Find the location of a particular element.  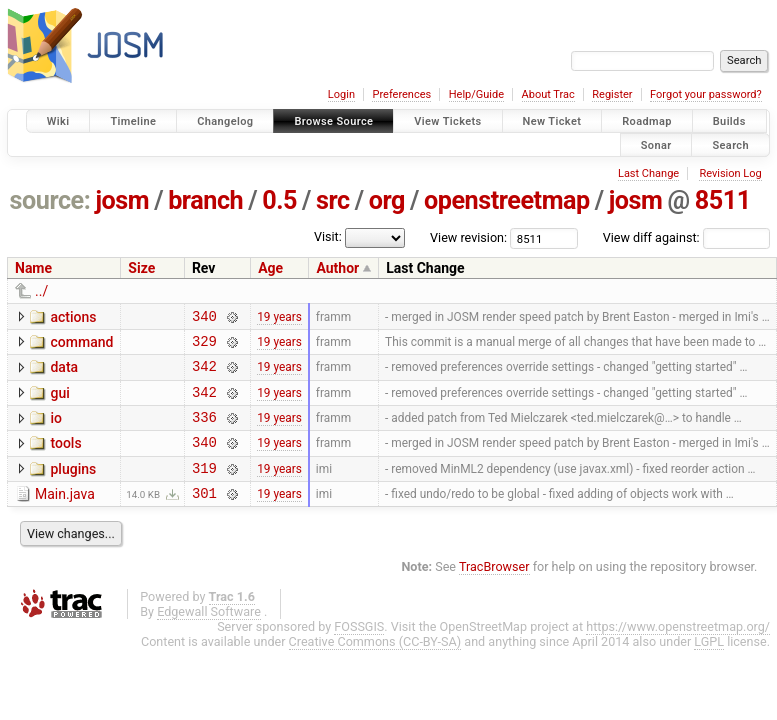

LGPL is located at coordinates (709, 665).